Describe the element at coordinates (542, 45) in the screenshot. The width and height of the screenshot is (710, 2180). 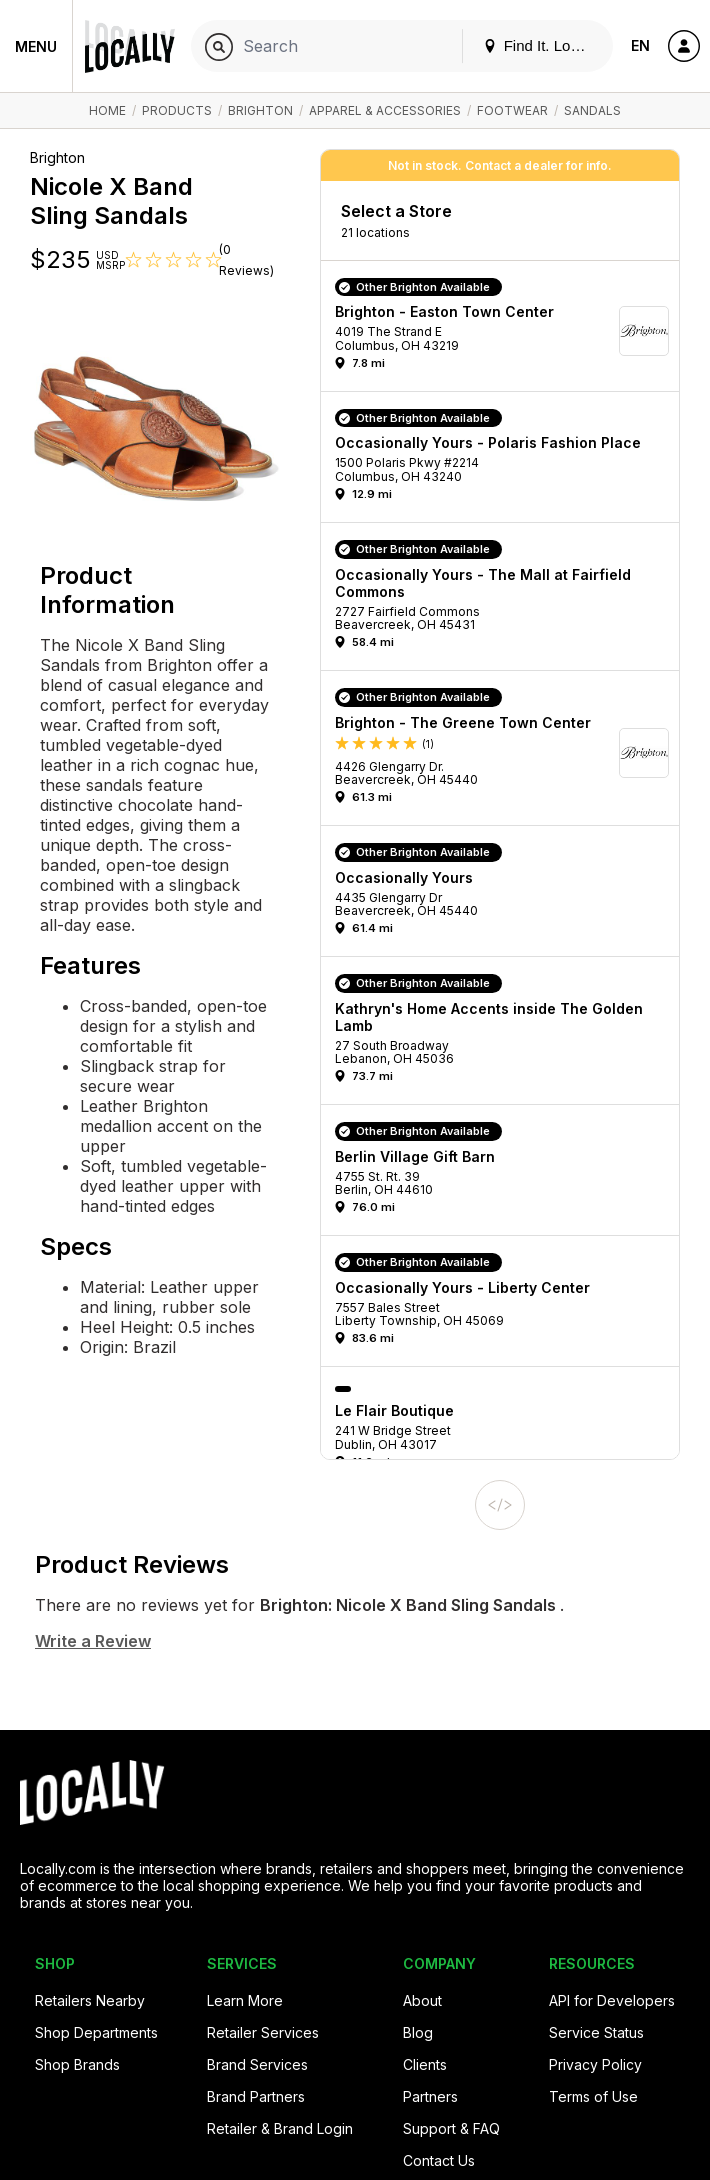
I see `Find It. Locally` at that location.